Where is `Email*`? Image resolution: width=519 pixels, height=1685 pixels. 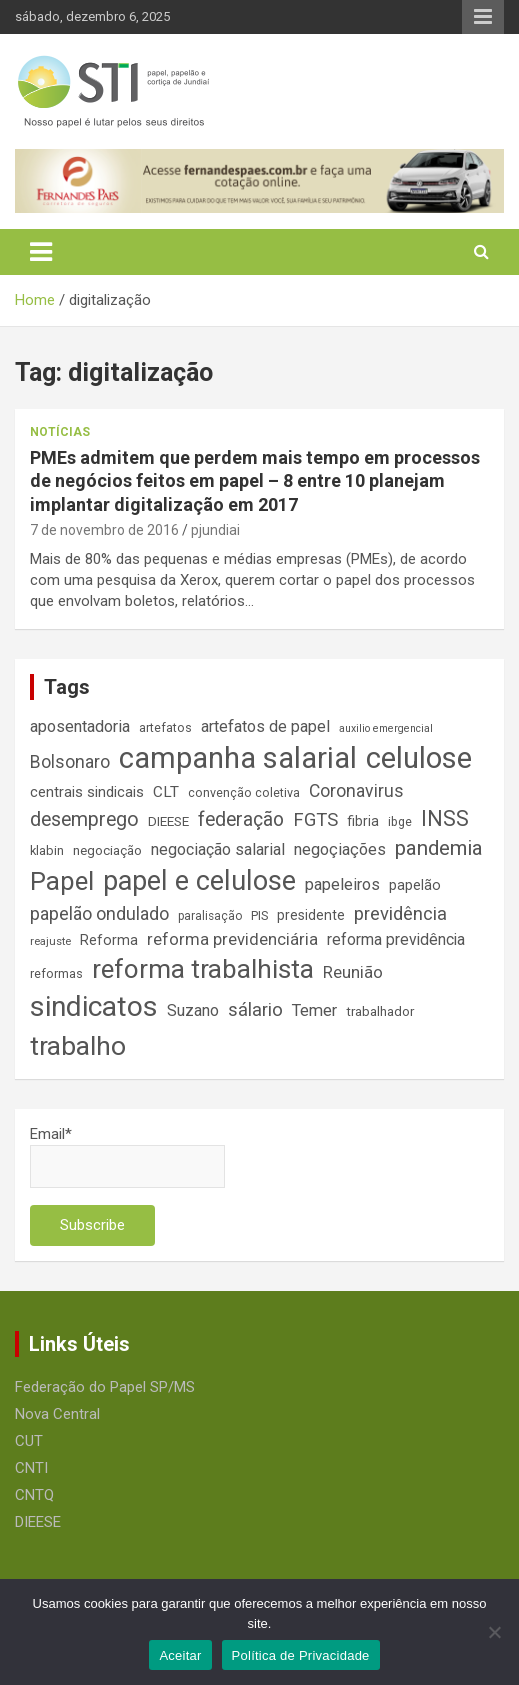 Email* is located at coordinates (127, 1156).